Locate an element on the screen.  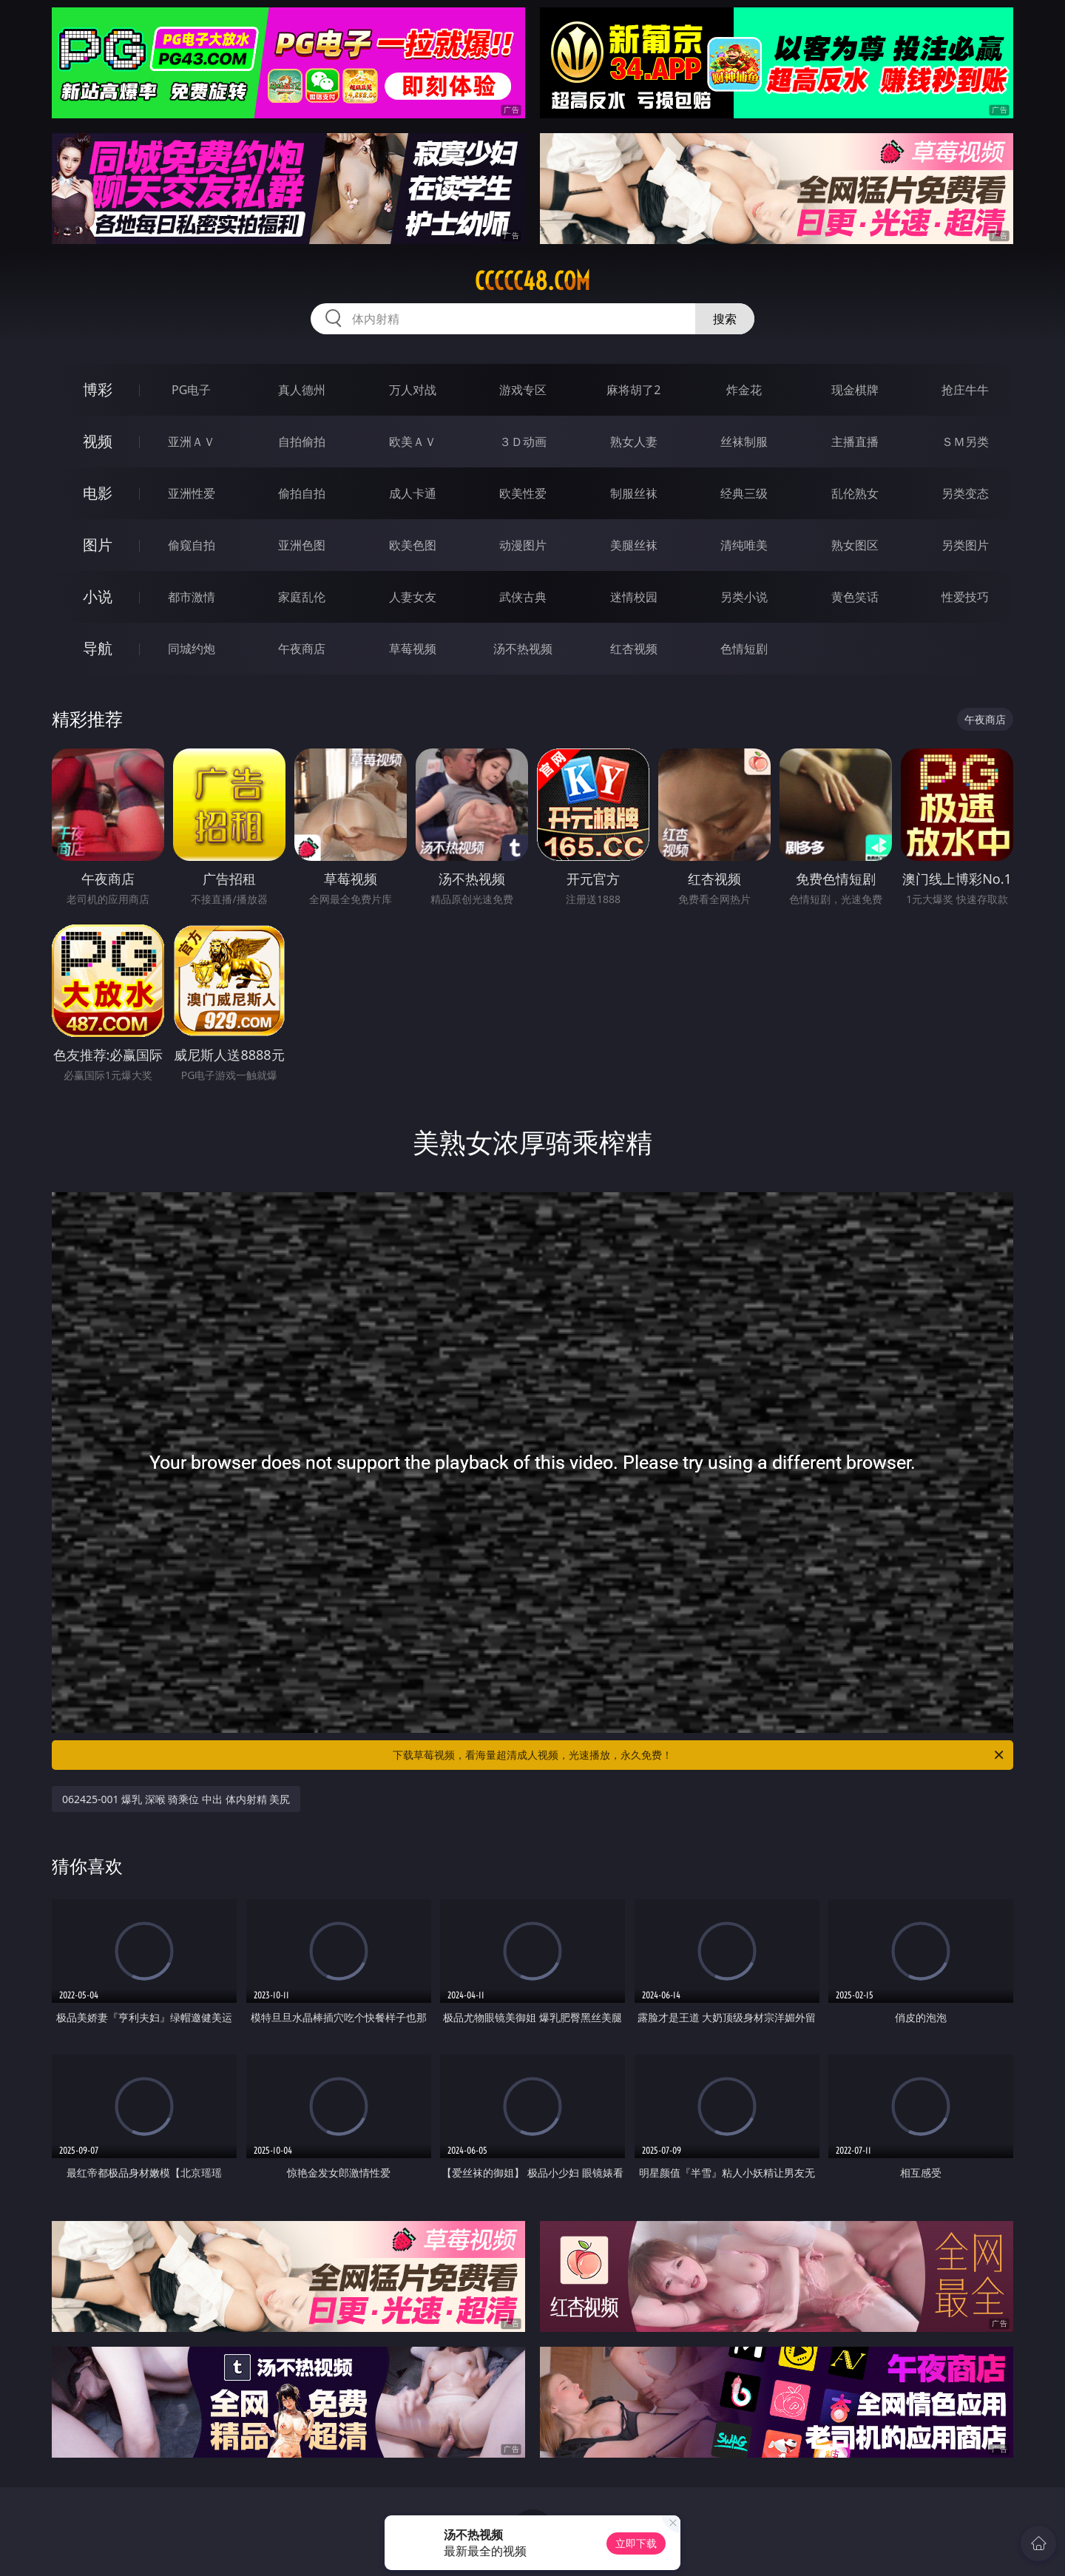
博彩 is located at coordinates (97, 389).